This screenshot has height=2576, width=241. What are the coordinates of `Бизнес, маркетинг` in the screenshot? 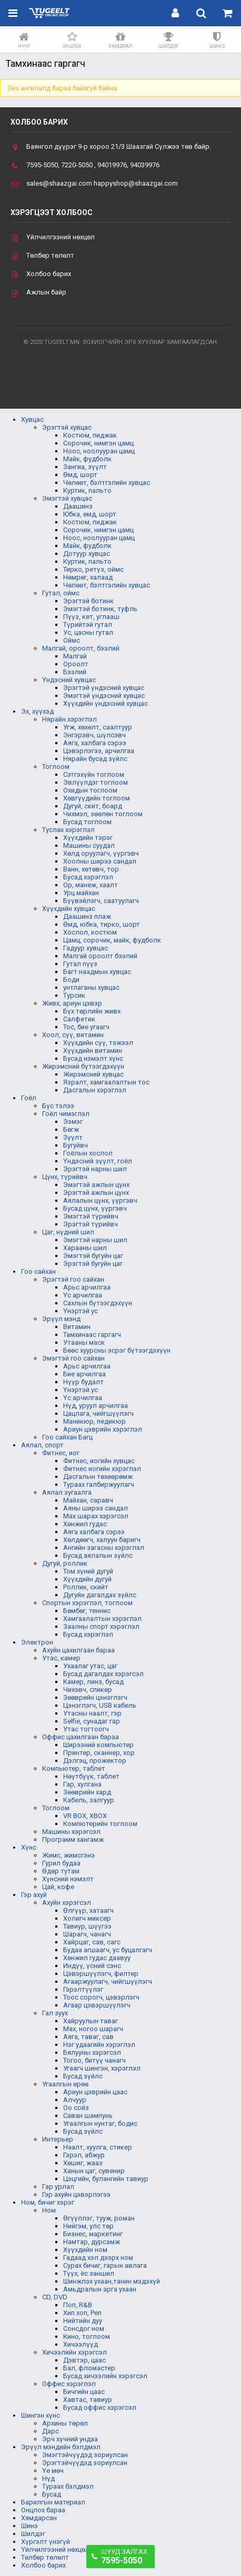 It's located at (93, 2234).